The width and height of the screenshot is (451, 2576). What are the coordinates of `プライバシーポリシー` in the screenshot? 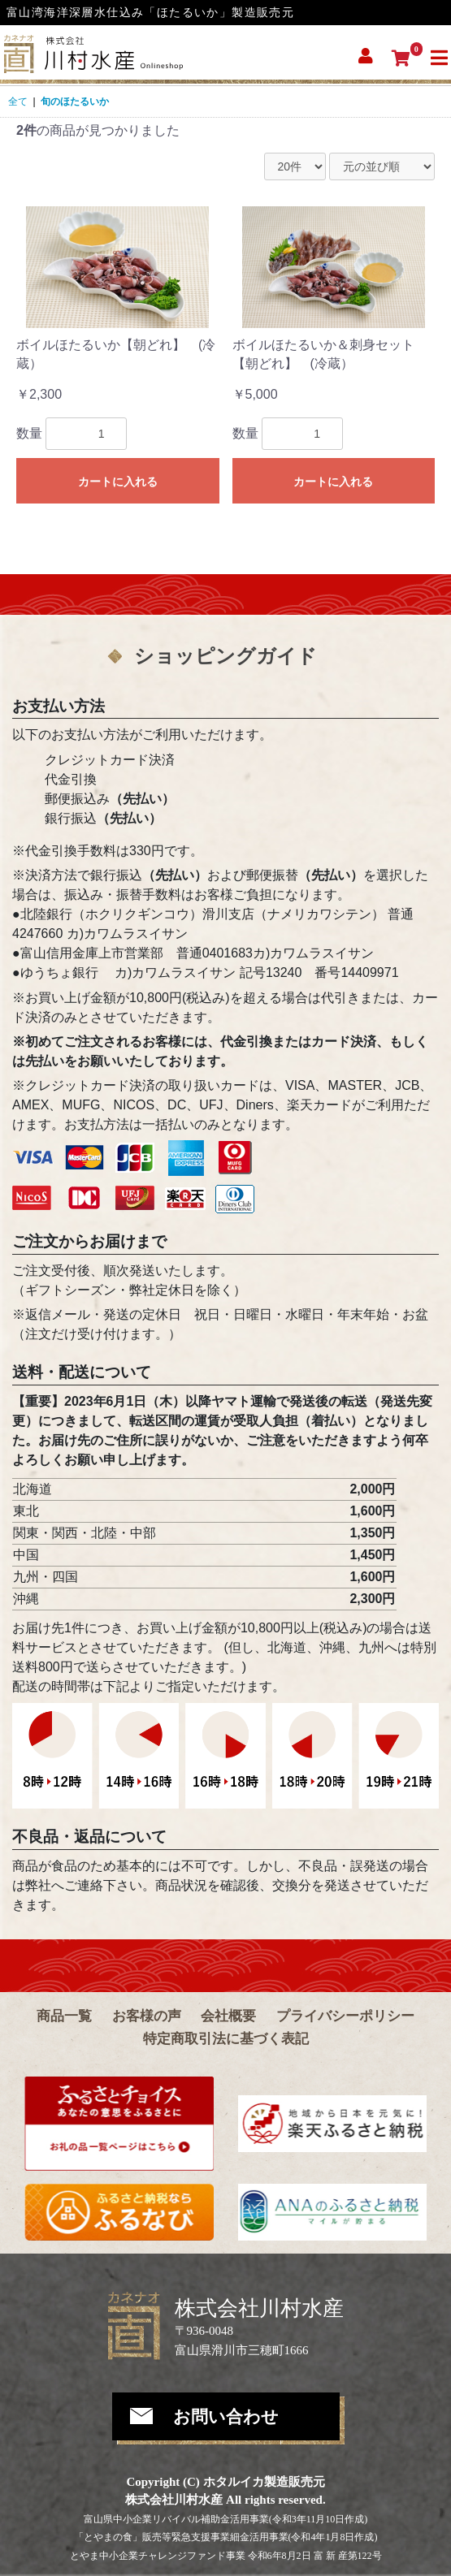 It's located at (345, 2016).